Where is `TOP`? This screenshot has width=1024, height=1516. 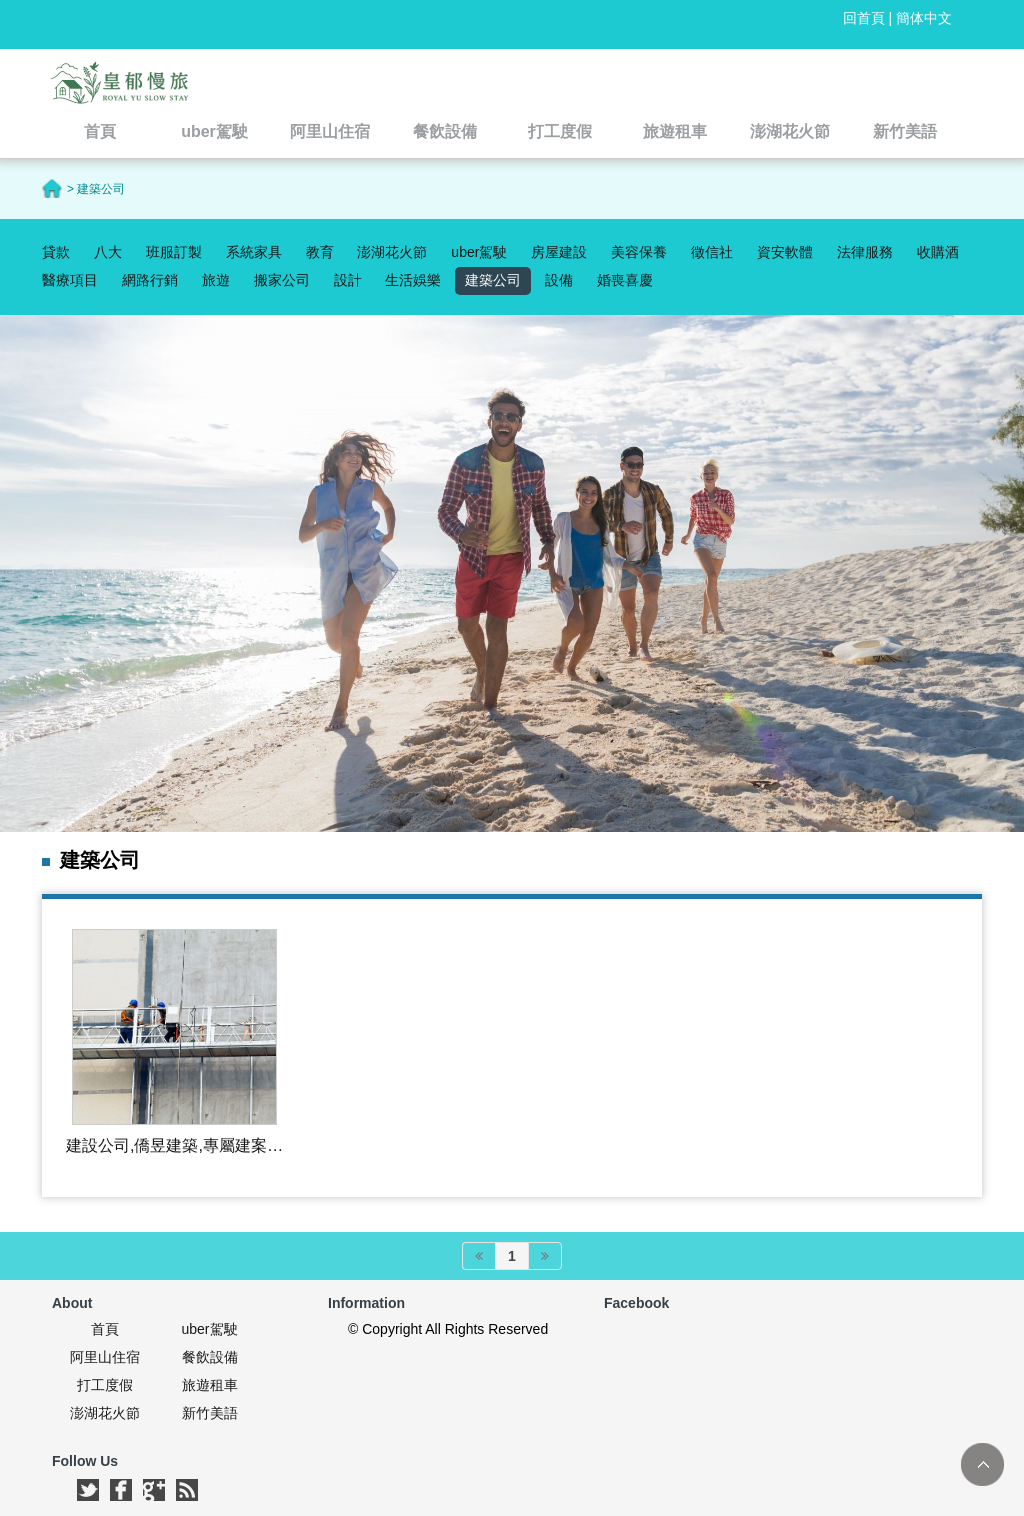
TOP is located at coordinates (982, 1464).